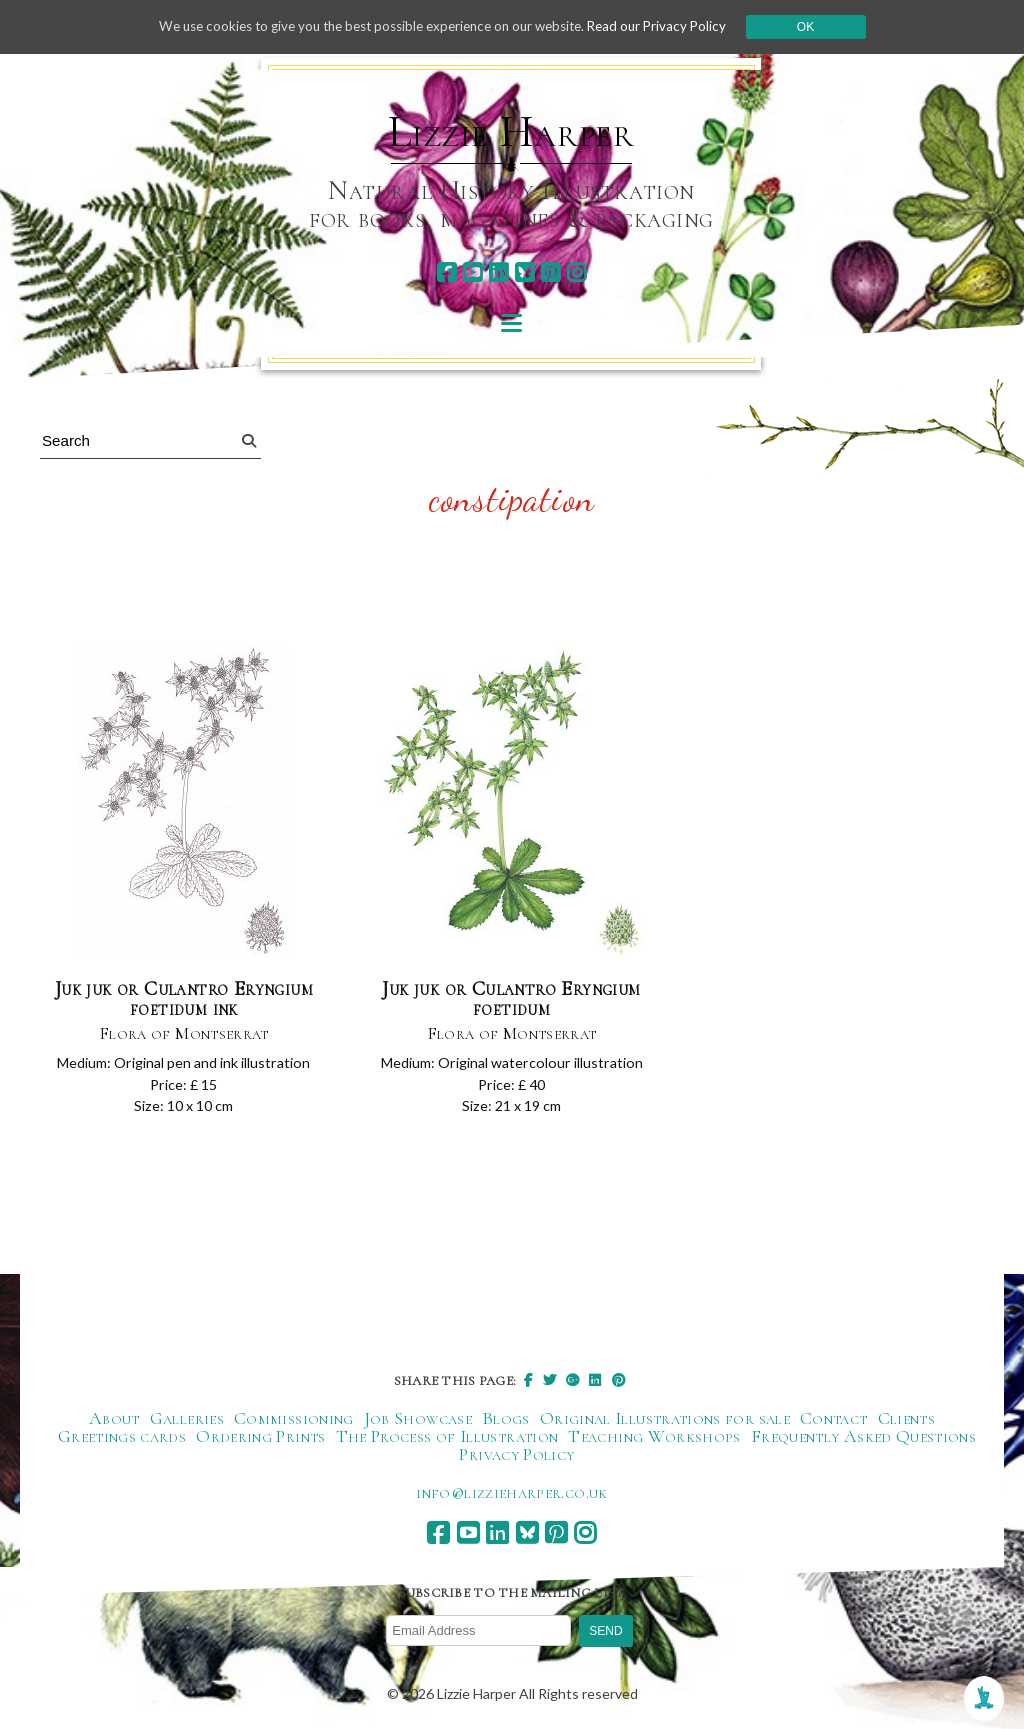  Describe the element at coordinates (834, 1419) in the screenshot. I see `Contact` at that location.